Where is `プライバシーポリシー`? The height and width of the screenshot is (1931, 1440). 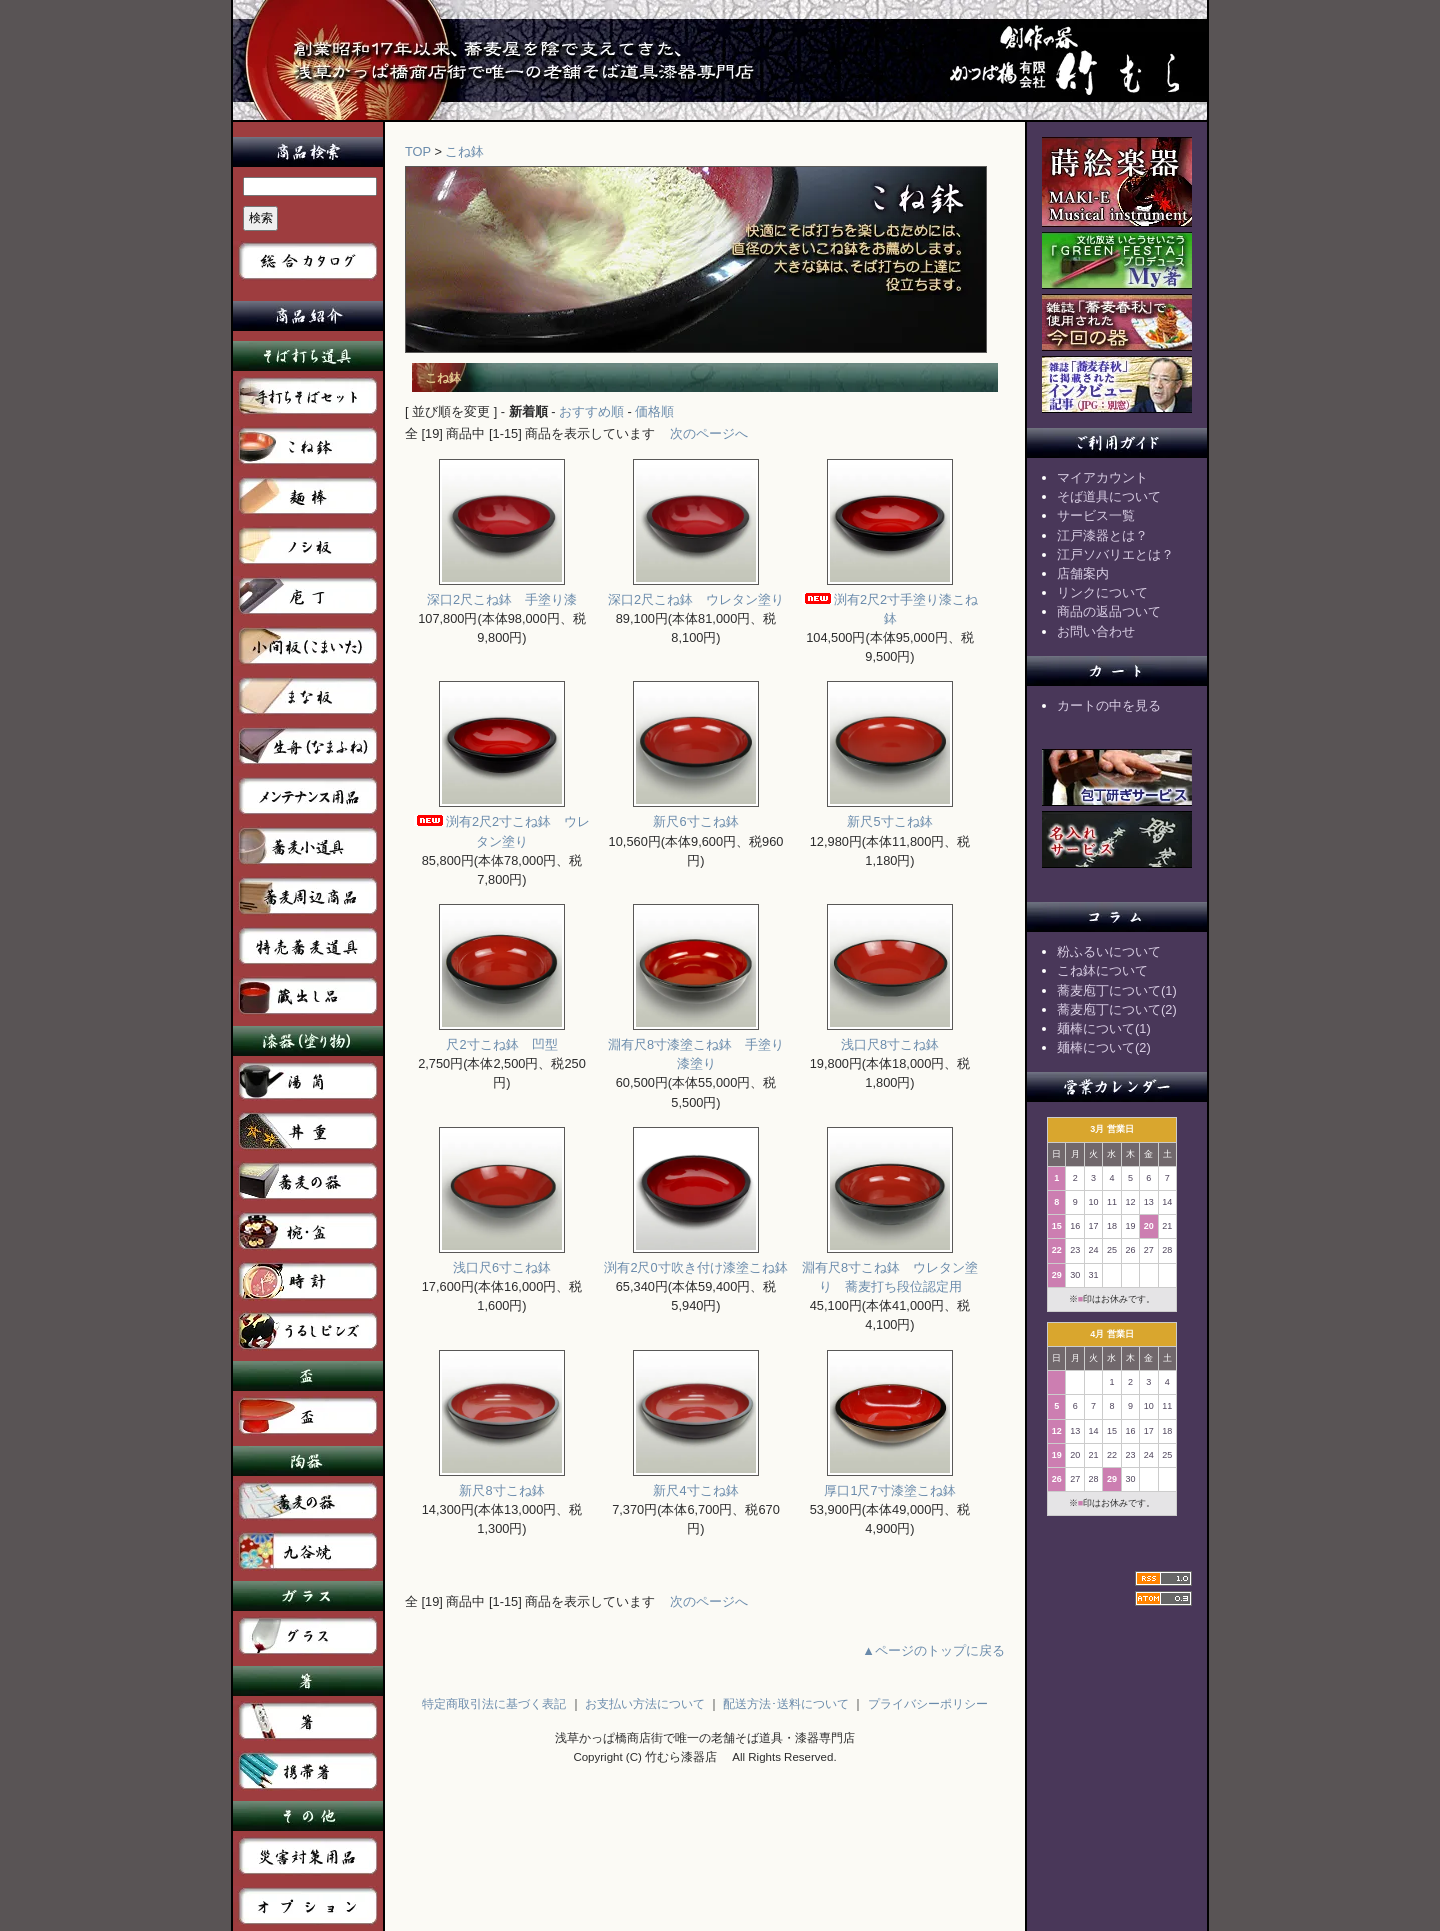
プライバシーポリシー is located at coordinates (928, 1704).